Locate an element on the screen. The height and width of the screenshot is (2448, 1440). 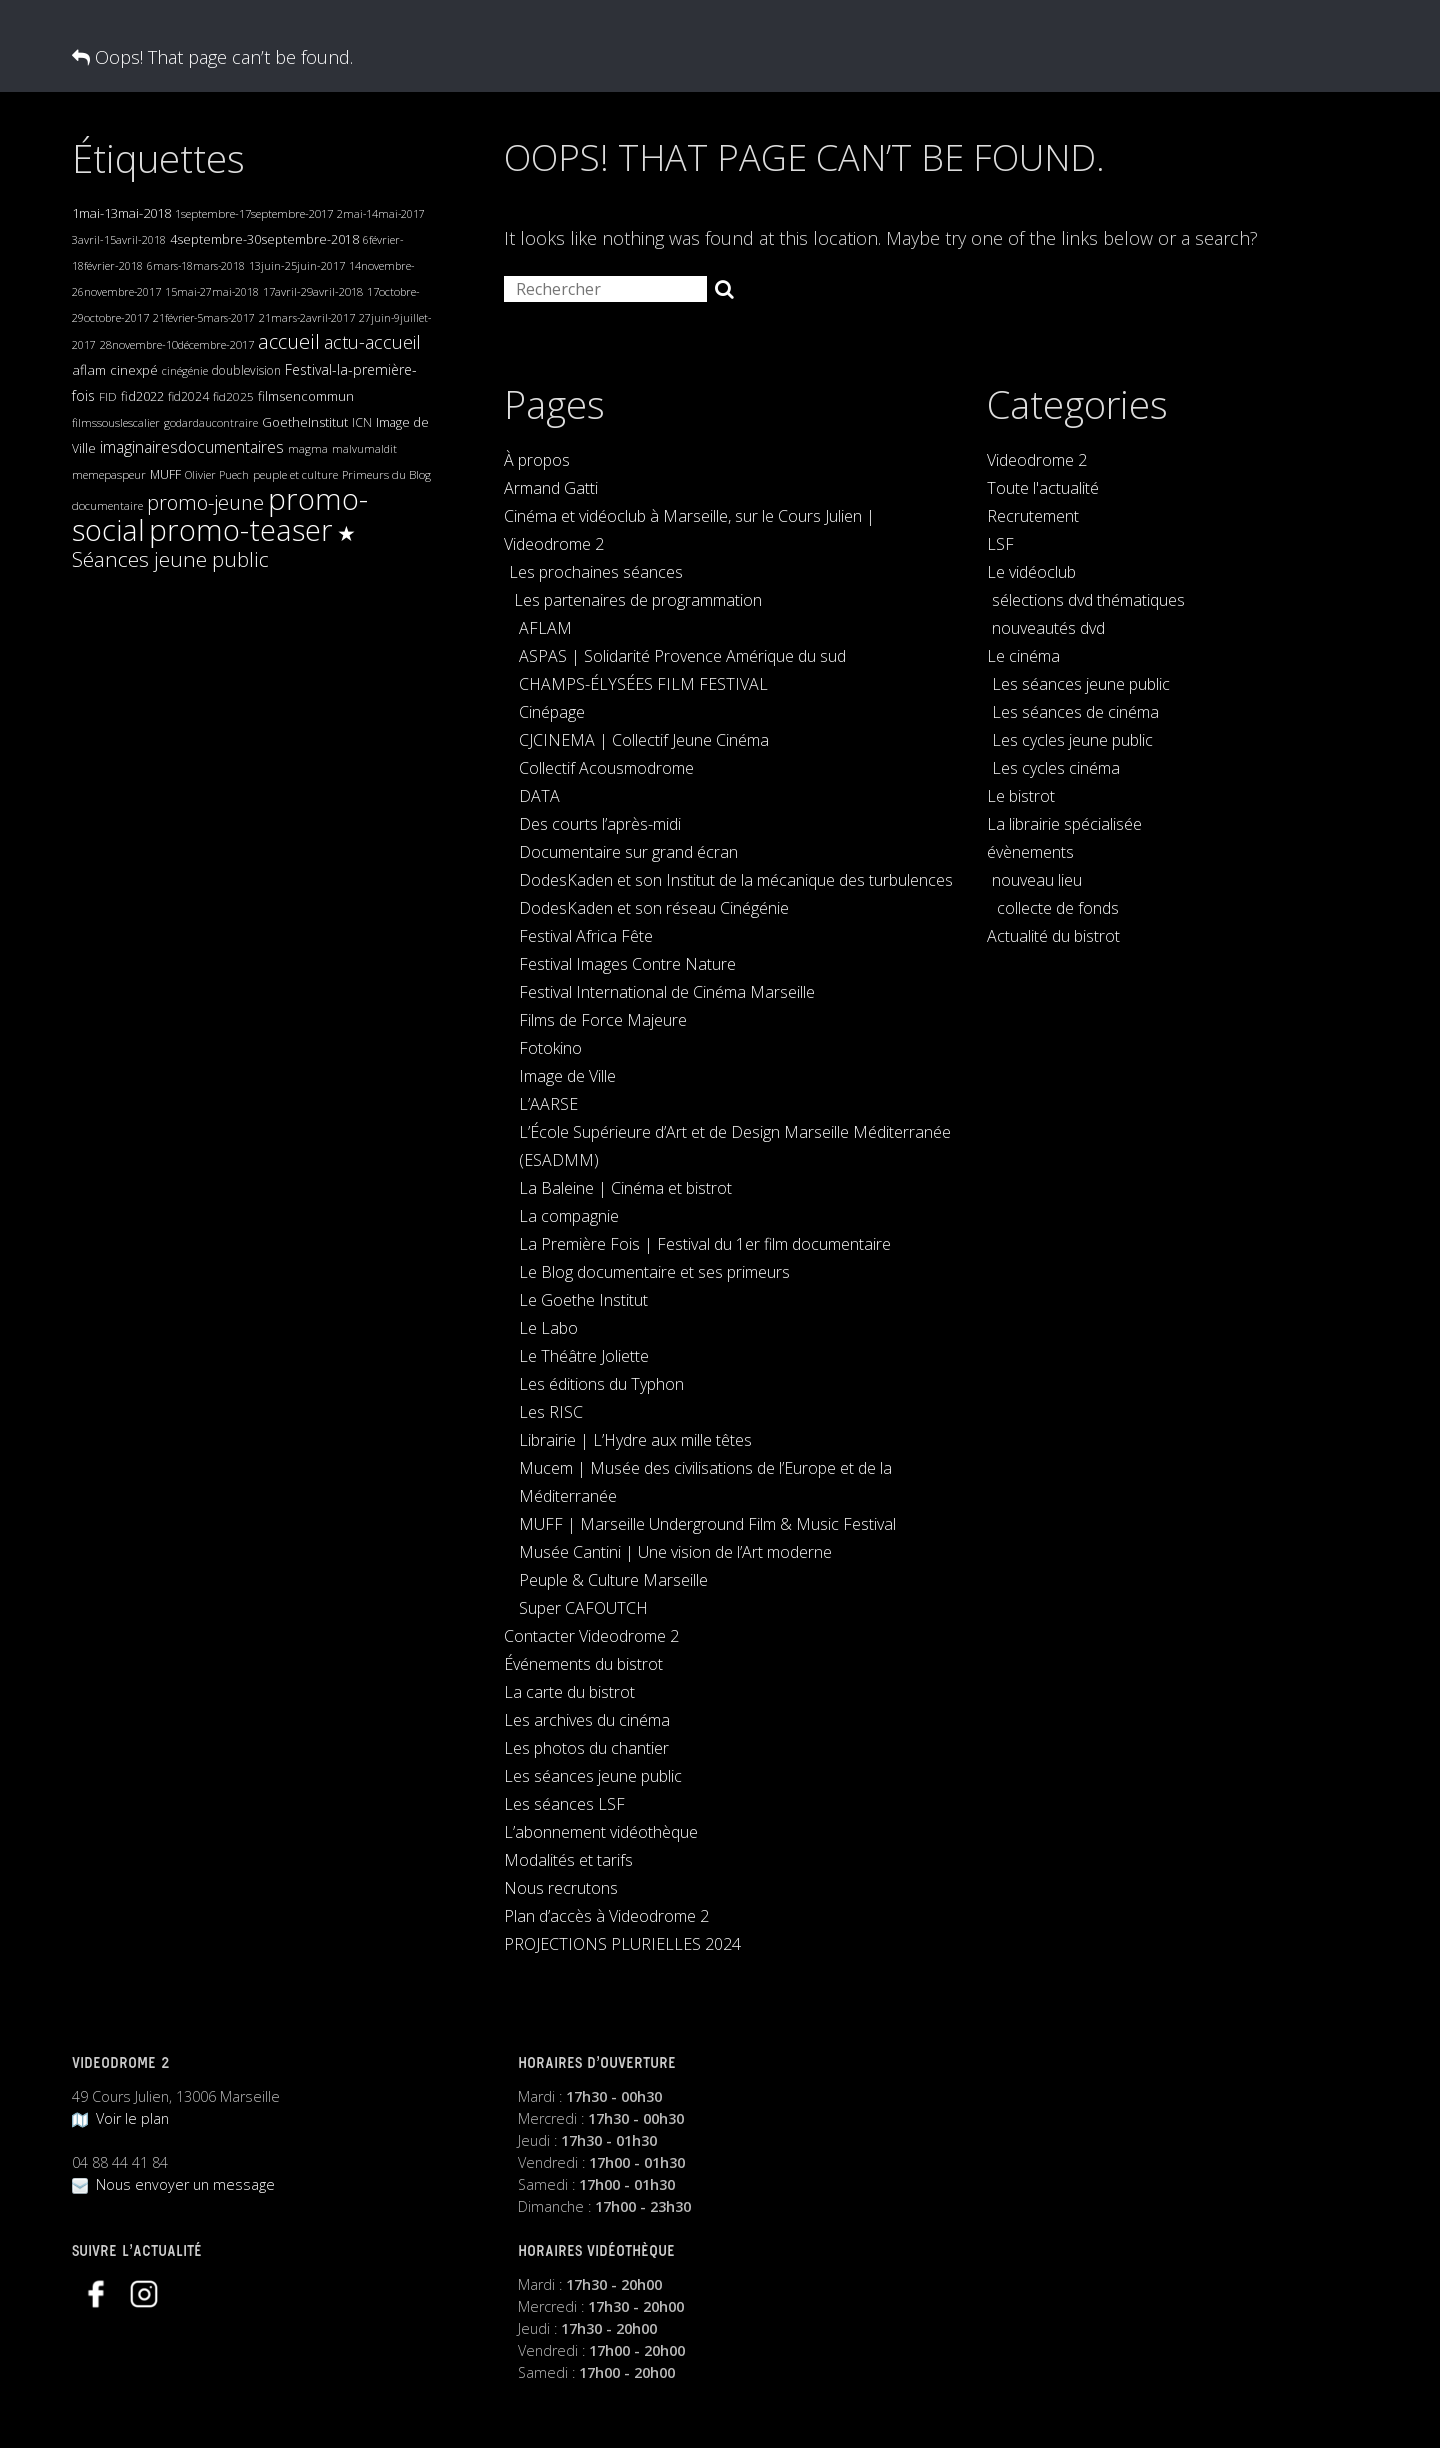
Les cycles cinéma is located at coordinates (1056, 768).